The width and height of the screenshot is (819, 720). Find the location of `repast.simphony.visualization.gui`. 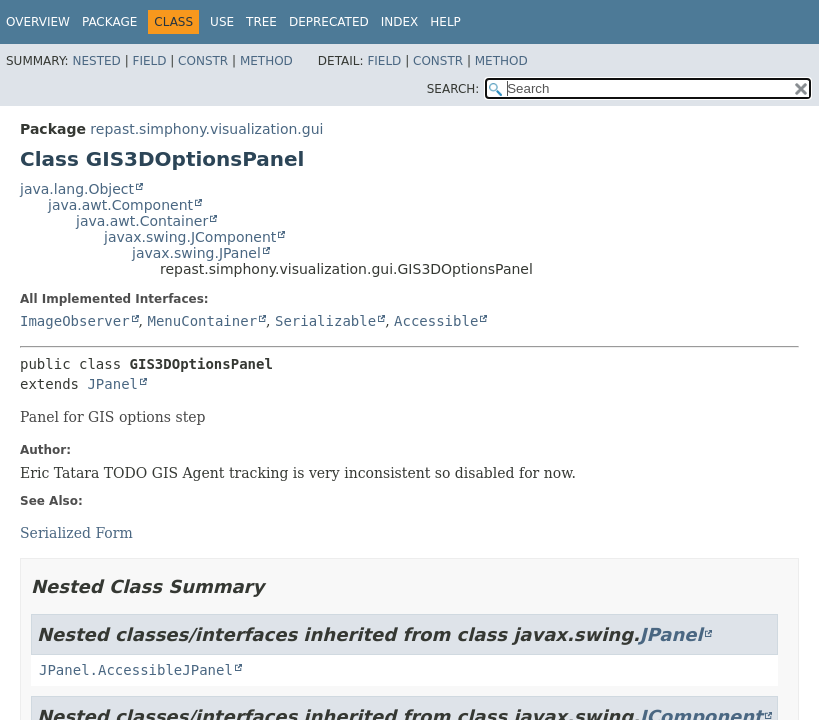

repast.simphony.visualization.gui is located at coordinates (206, 129).